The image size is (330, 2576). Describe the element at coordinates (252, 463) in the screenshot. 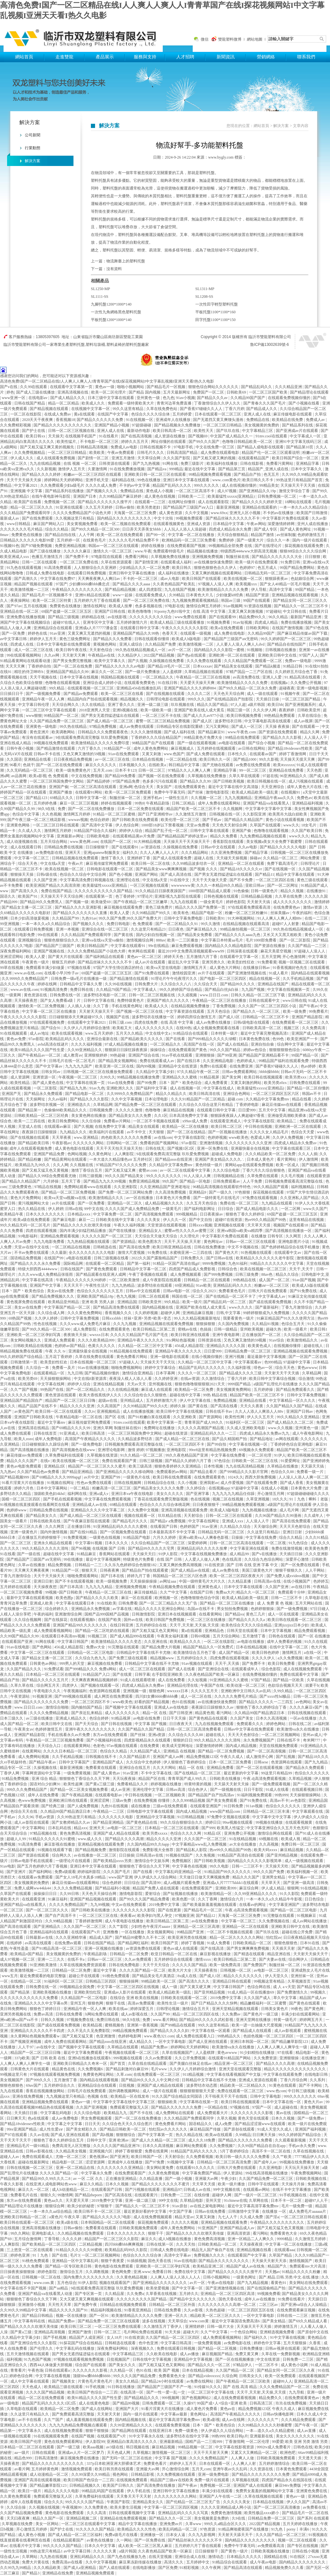

I see `日韩在线影视` at that location.